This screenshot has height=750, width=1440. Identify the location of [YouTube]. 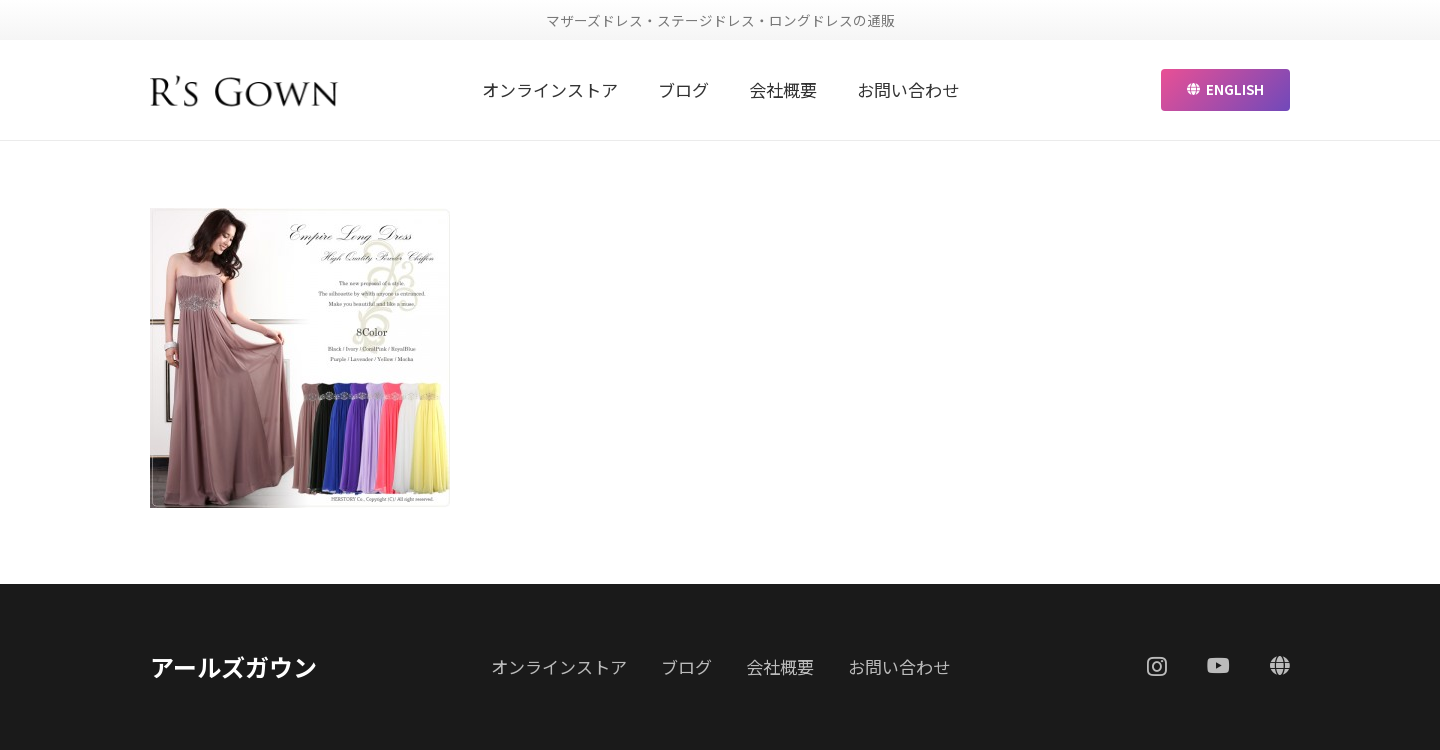
(1218, 666).